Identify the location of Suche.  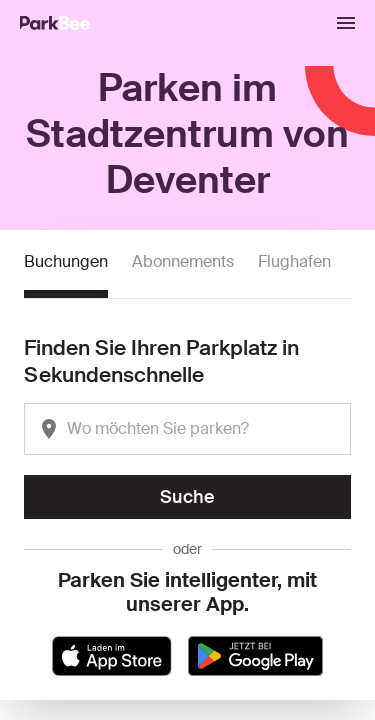
(187, 497).